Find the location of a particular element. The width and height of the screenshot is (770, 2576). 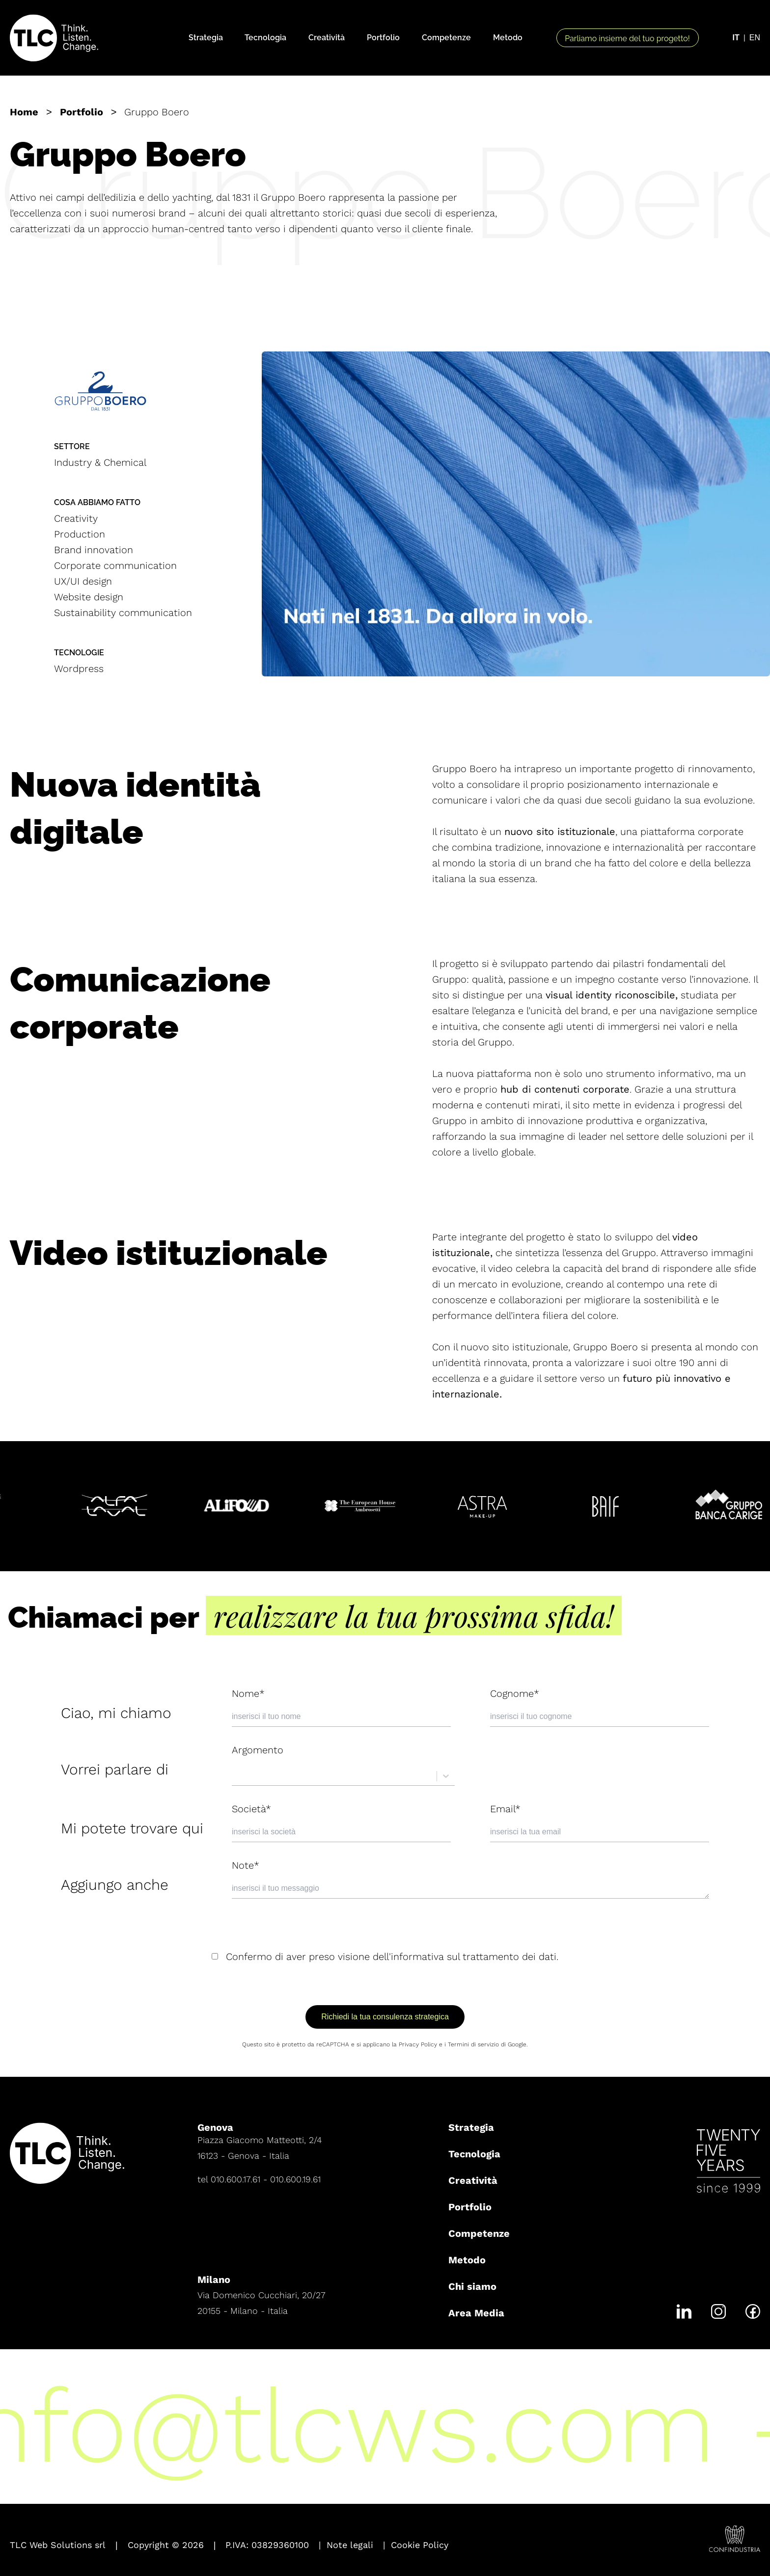

Argomento is located at coordinates (257, 1750).